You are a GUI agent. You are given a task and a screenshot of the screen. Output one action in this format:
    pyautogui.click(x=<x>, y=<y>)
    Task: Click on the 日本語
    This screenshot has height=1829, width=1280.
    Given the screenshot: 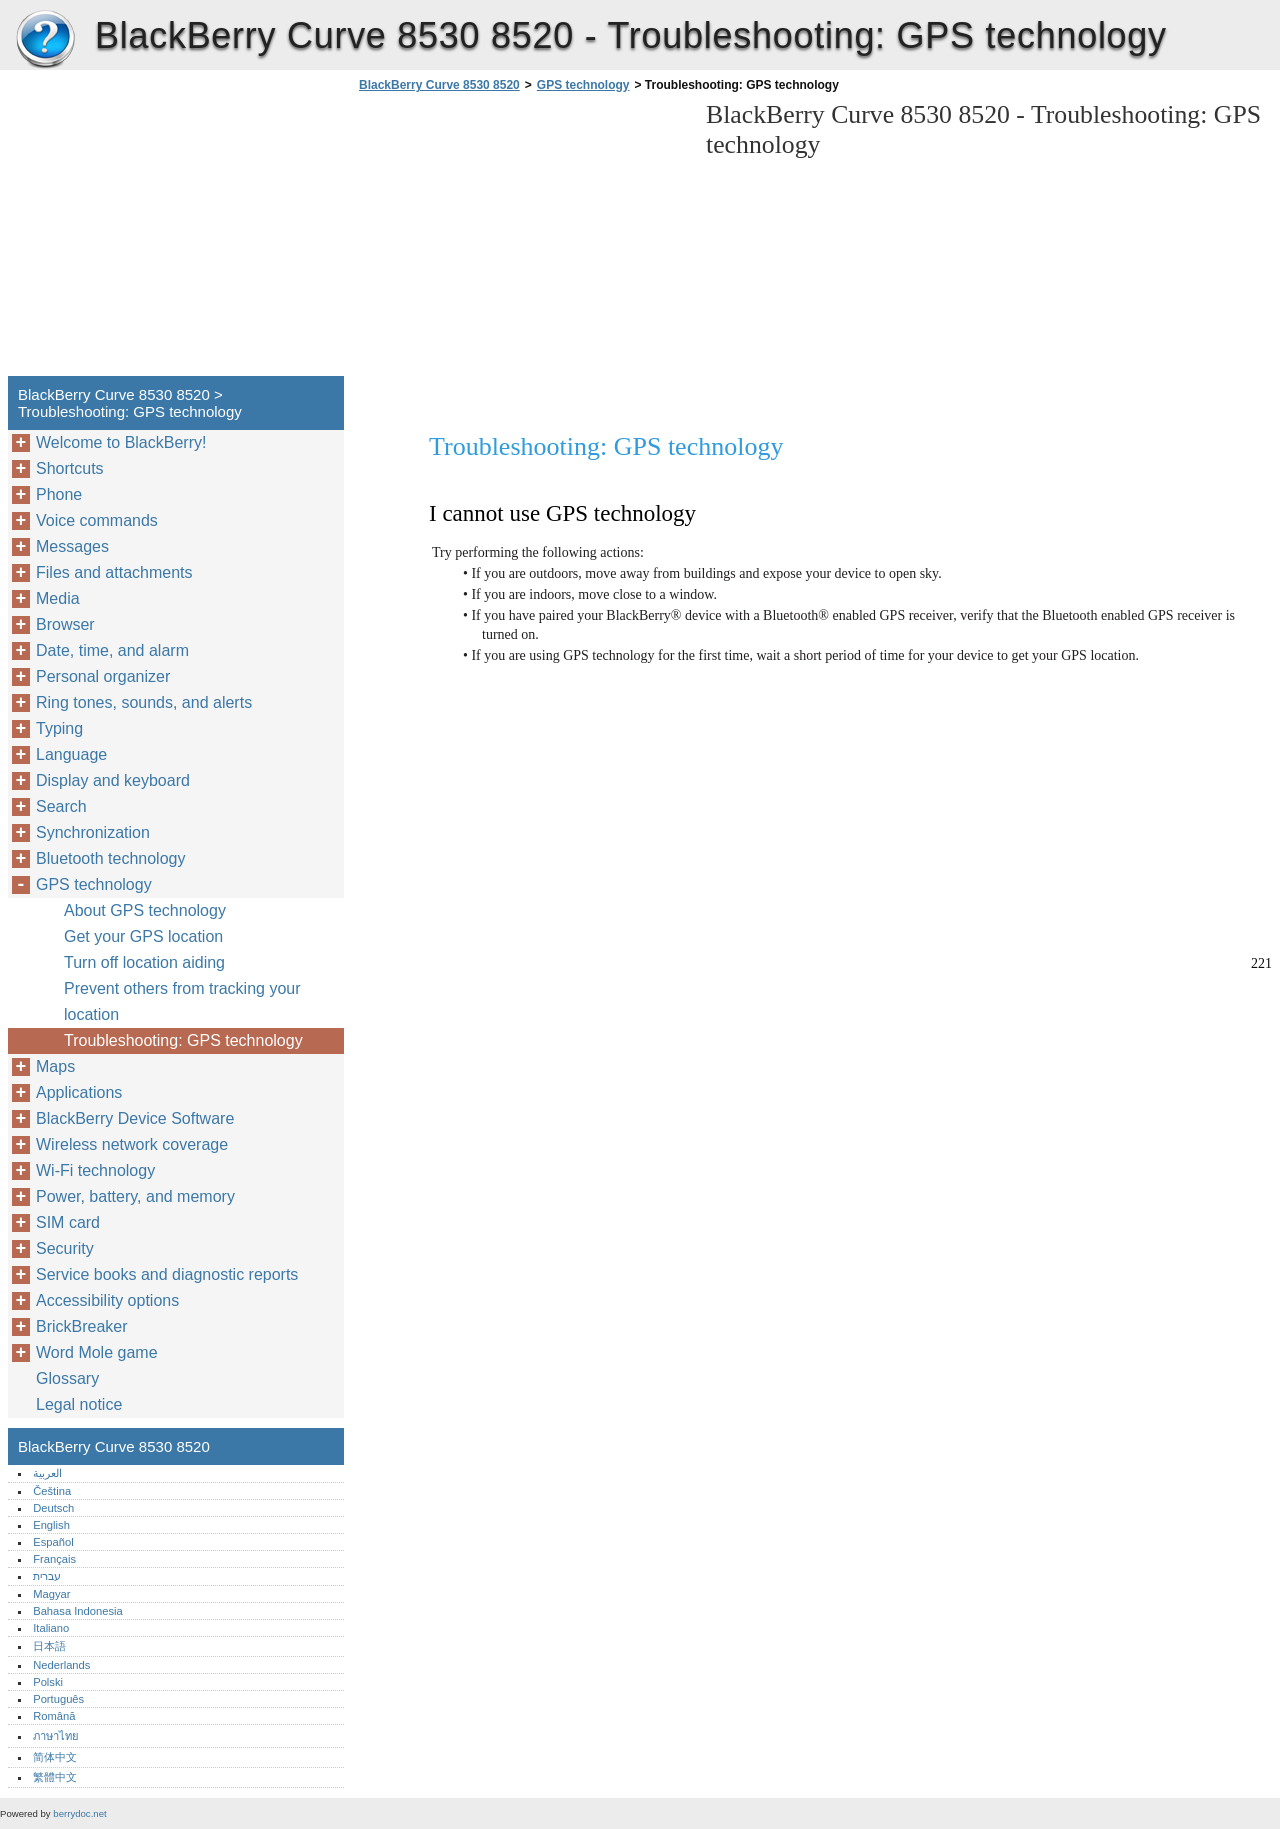 What is the action you would take?
    pyautogui.click(x=49, y=1646)
    